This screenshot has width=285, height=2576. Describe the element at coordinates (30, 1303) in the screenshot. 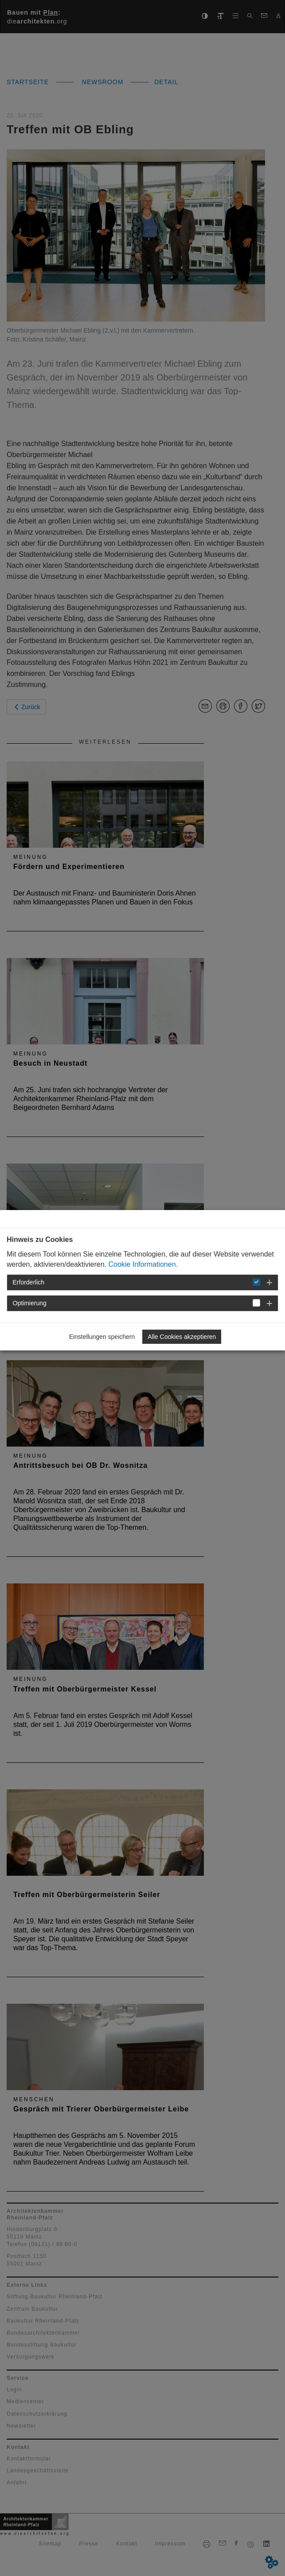

I see `Optimierung [button]` at that location.